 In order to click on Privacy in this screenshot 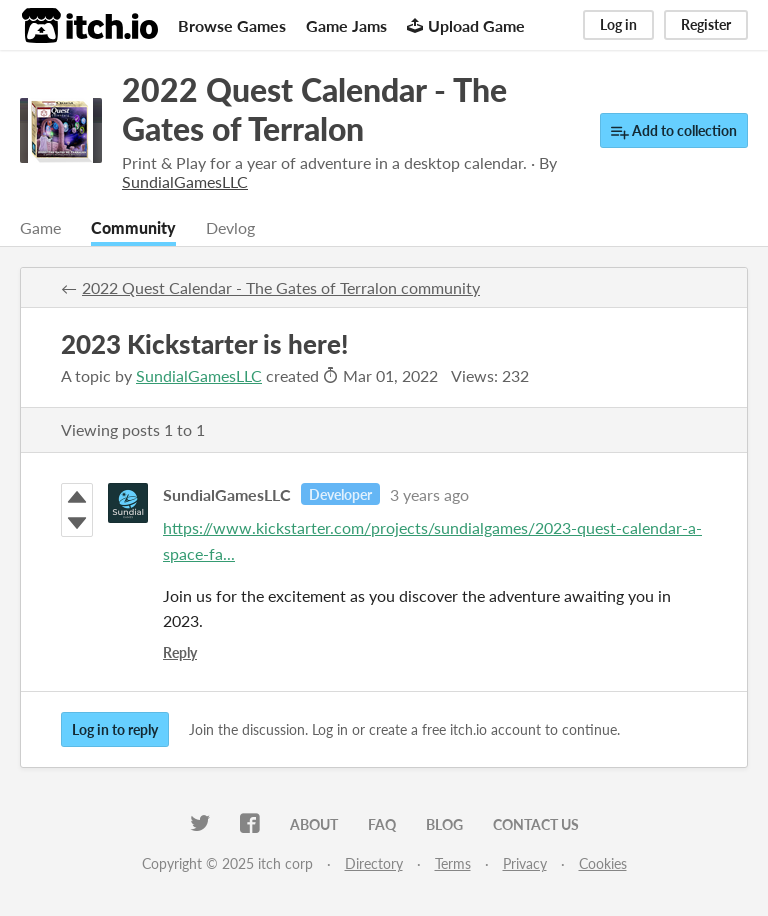, I will do `click(525, 863)`.